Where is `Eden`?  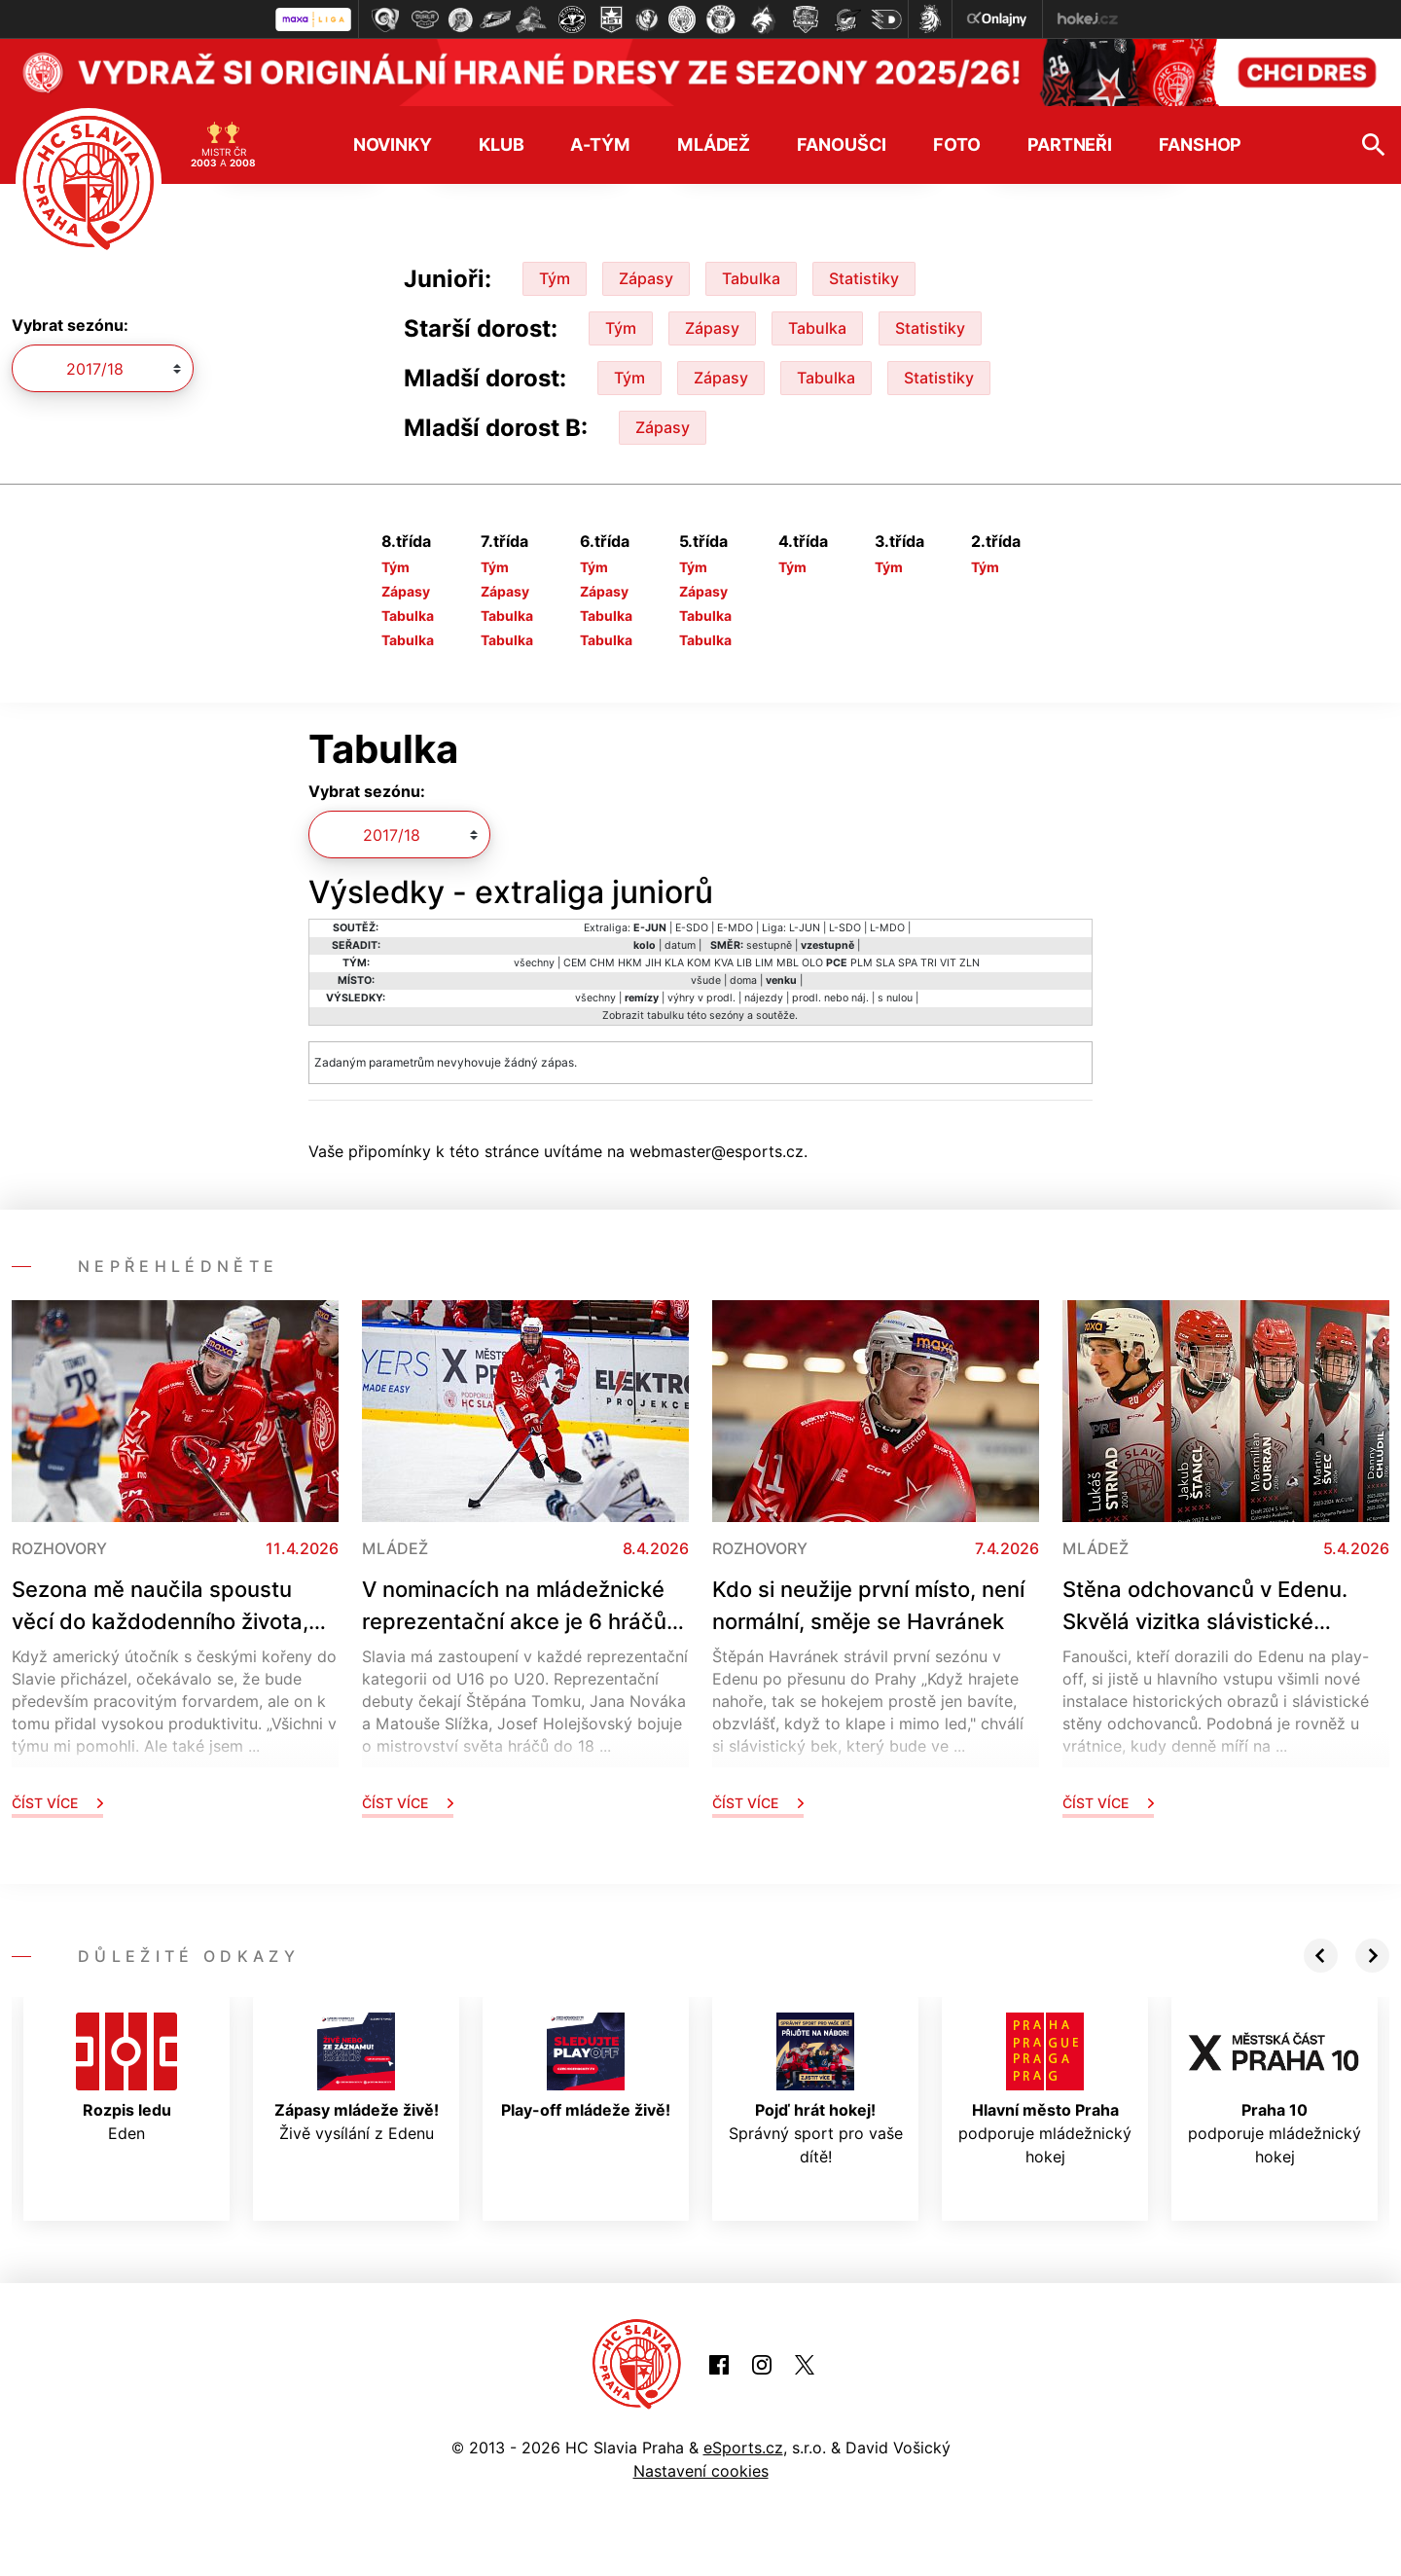 Eden is located at coordinates (126, 2078).